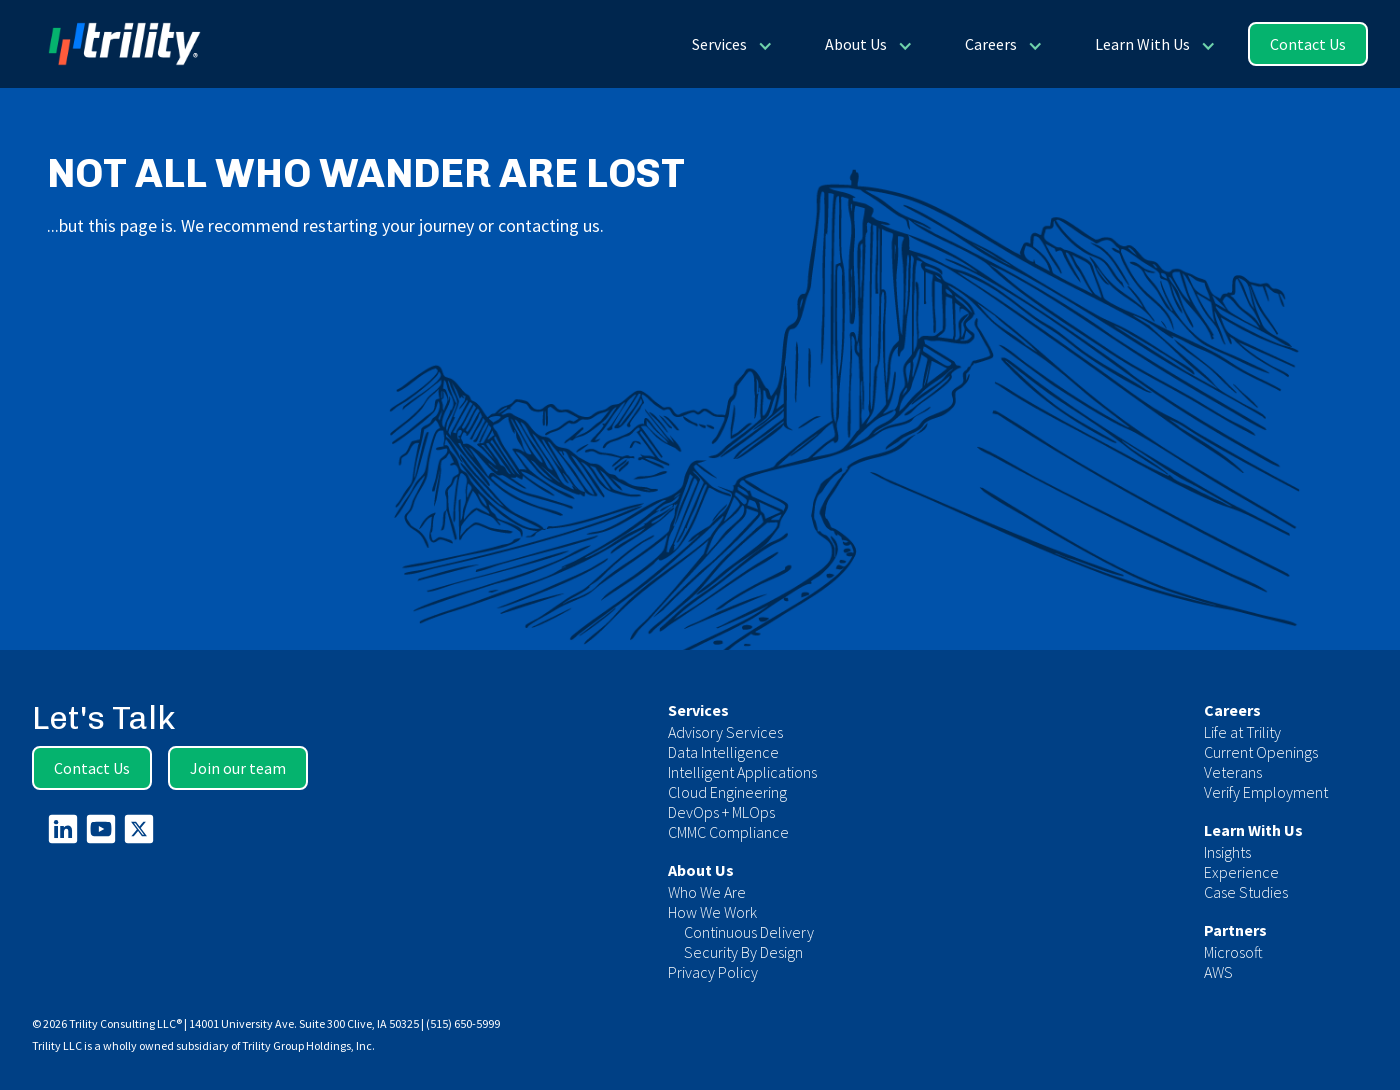  Describe the element at coordinates (238, 768) in the screenshot. I see `Join our team` at that location.